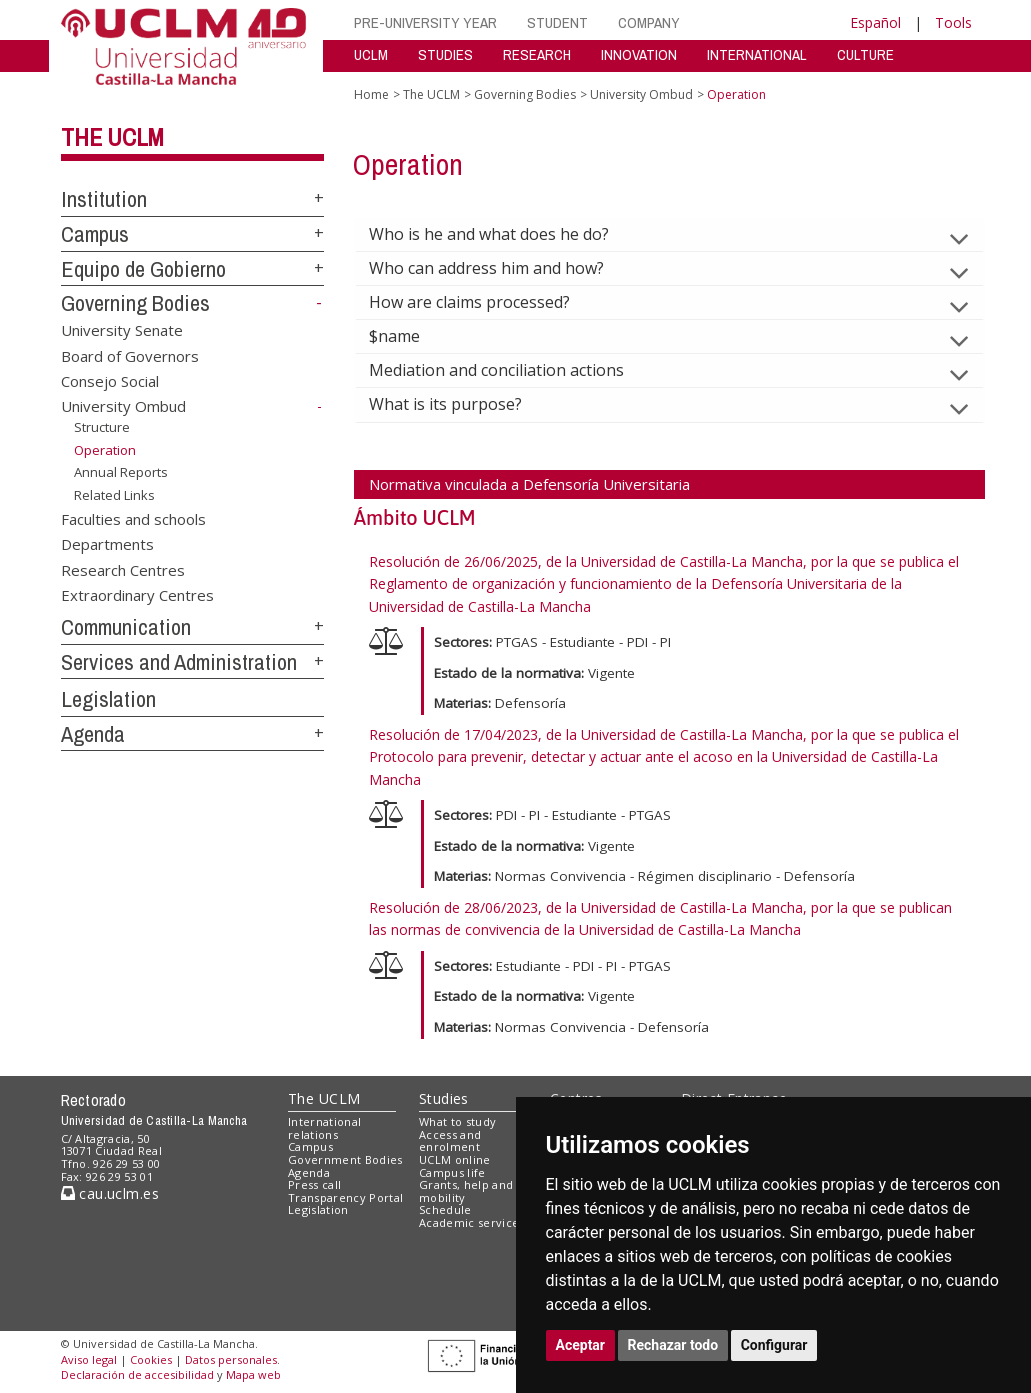 The image size is (1031, 1393). What do you see at coordinates (673, 1345) in the screenshot?
I see `Rechazar todo [button]` at bounding box center [673, 1345].